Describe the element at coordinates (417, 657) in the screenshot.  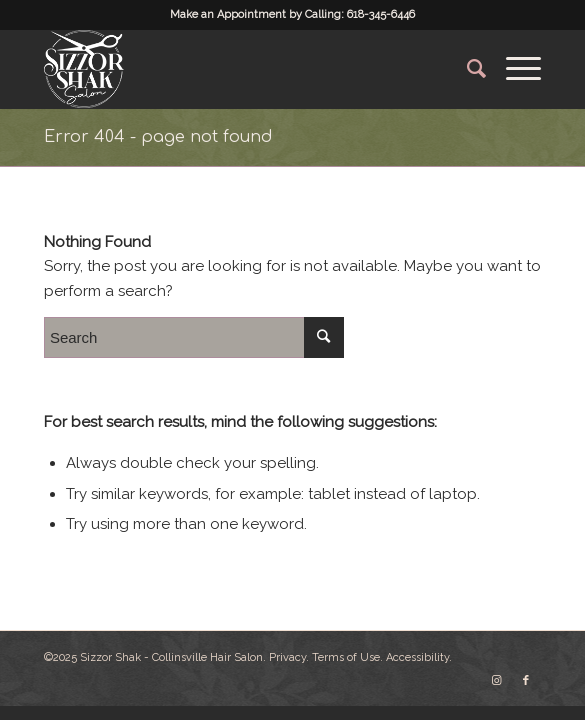
I see `Accessibility` at that location.